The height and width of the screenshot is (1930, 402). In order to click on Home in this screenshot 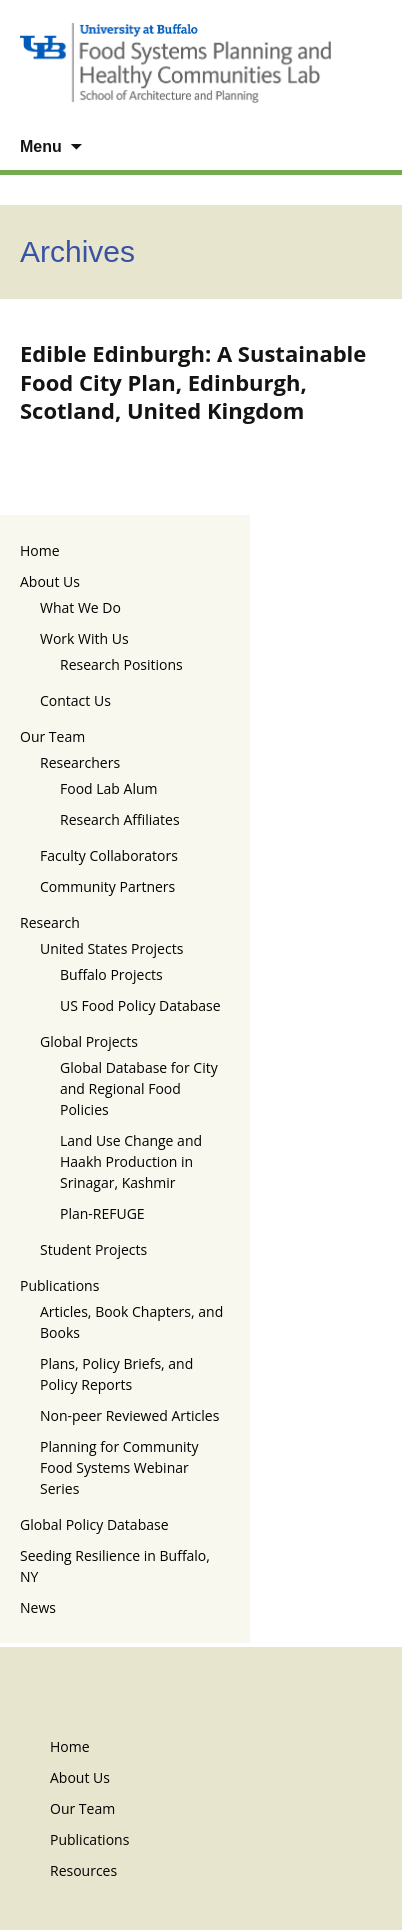, I will do `click(40, 550)`.